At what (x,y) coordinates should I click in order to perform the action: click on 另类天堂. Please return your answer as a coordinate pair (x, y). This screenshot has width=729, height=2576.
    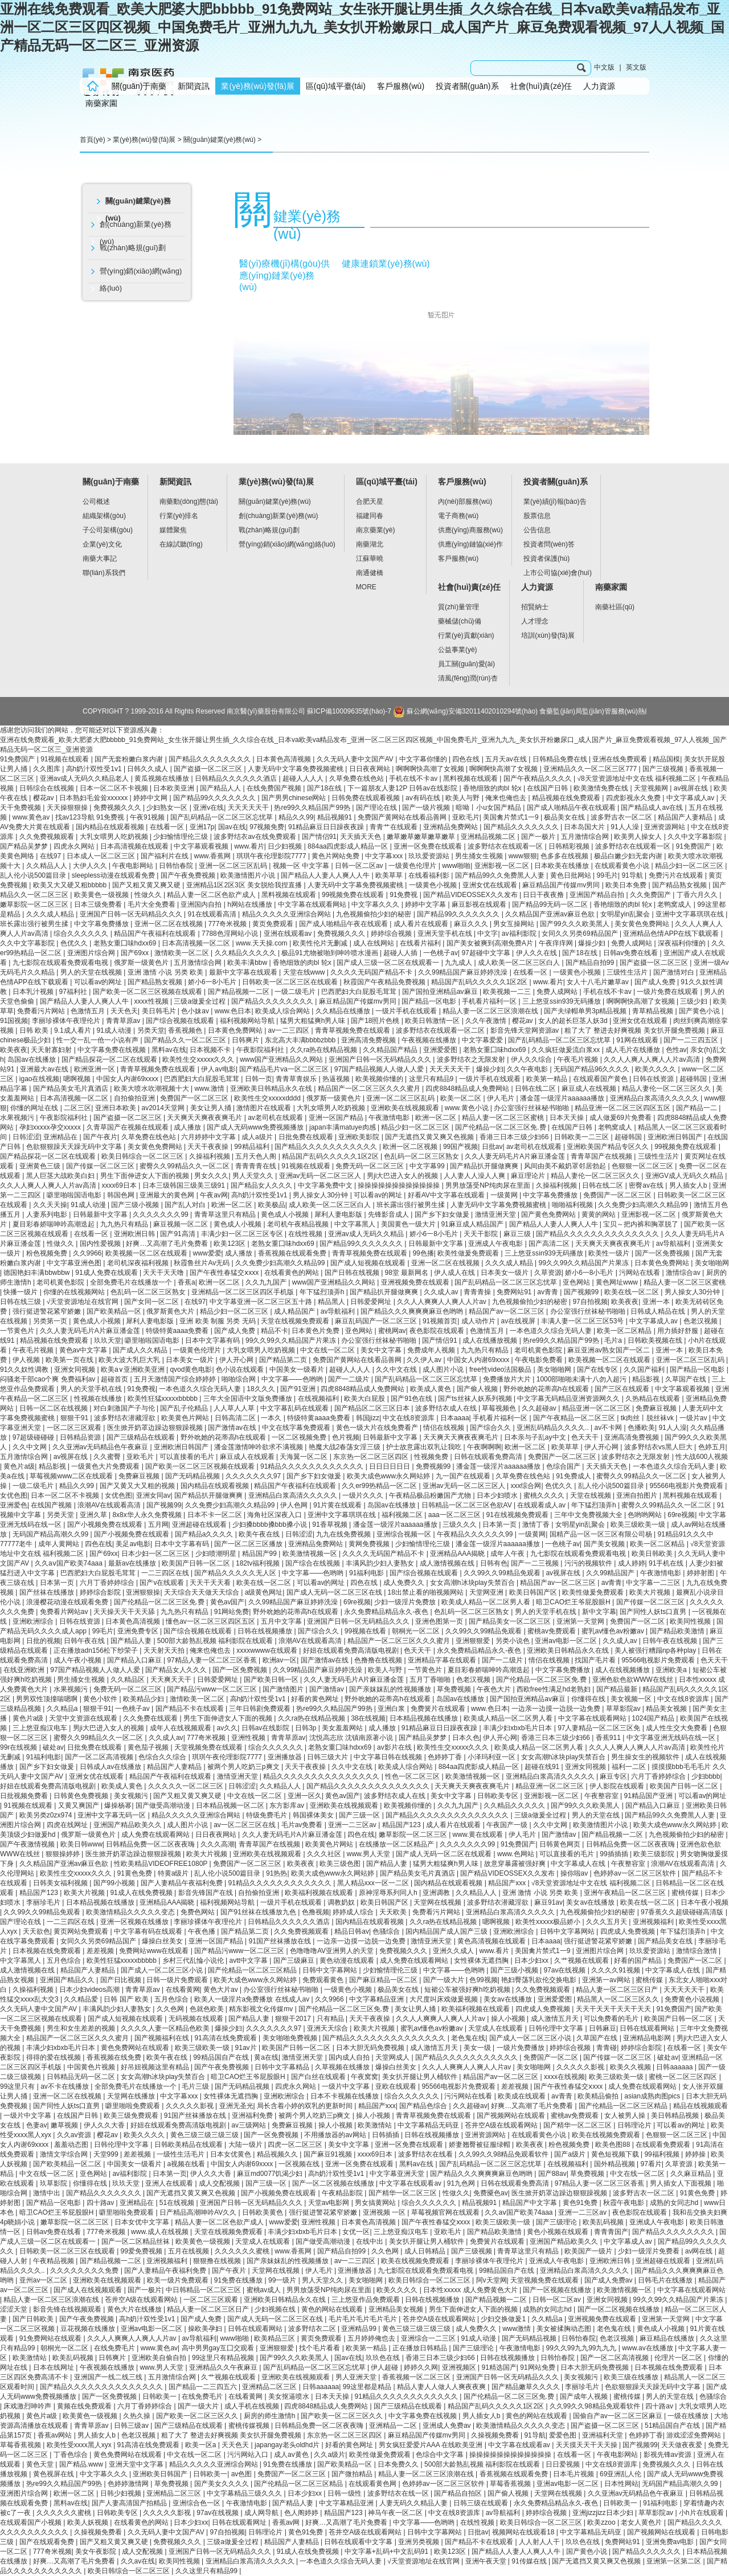
    Looking at the image, I should click on (151, 1030).